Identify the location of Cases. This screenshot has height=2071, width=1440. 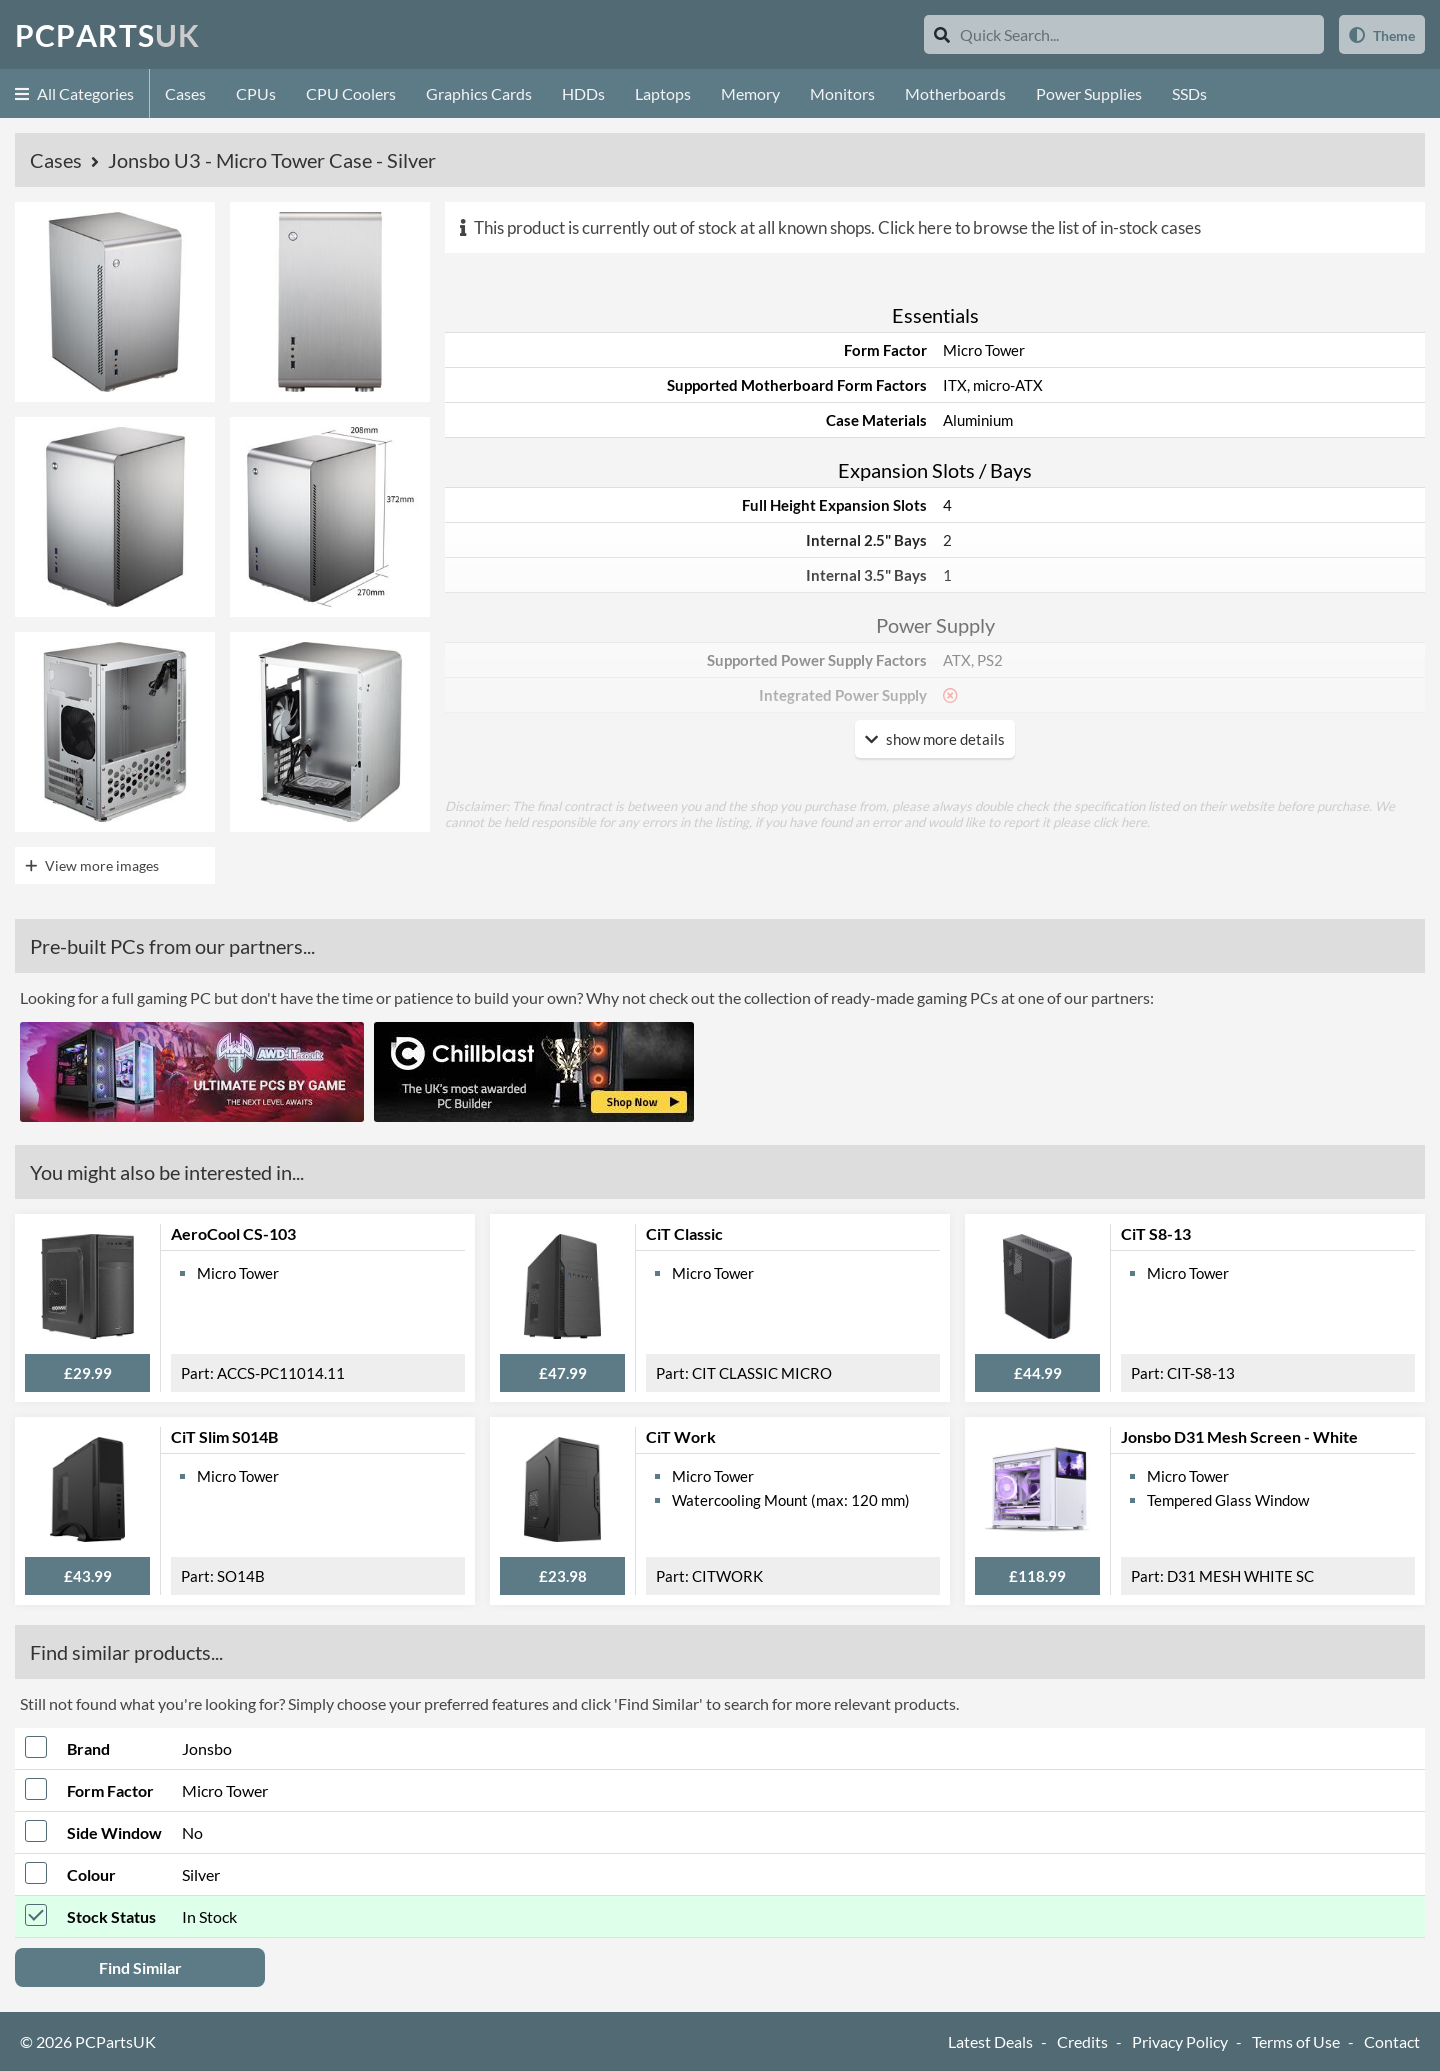
(185, 93).